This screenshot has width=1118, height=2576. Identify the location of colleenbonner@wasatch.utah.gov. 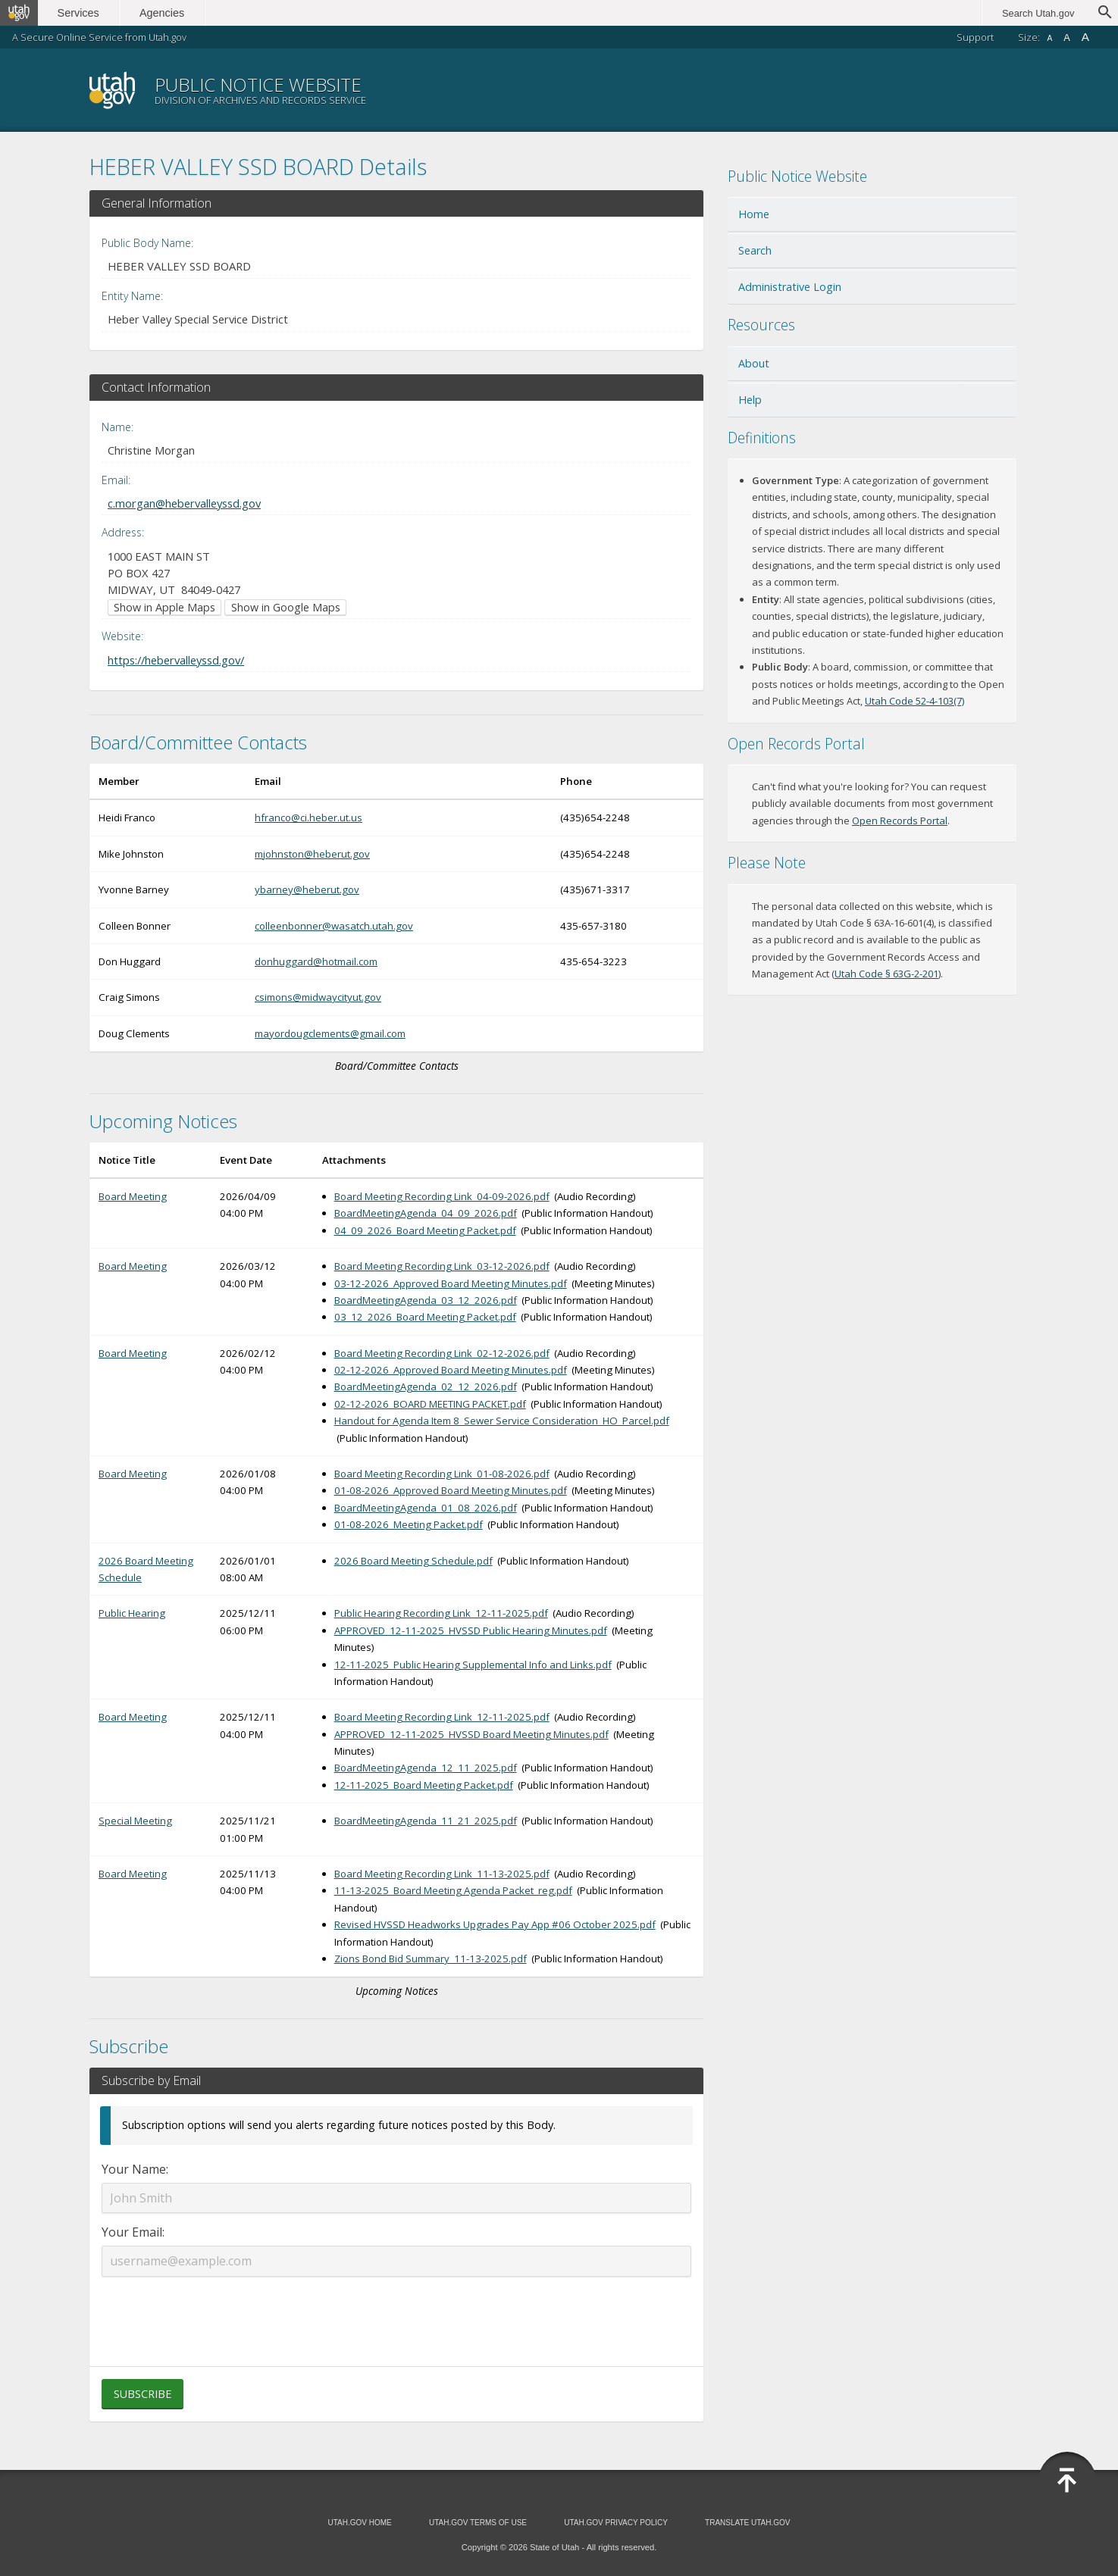
(334, 926).